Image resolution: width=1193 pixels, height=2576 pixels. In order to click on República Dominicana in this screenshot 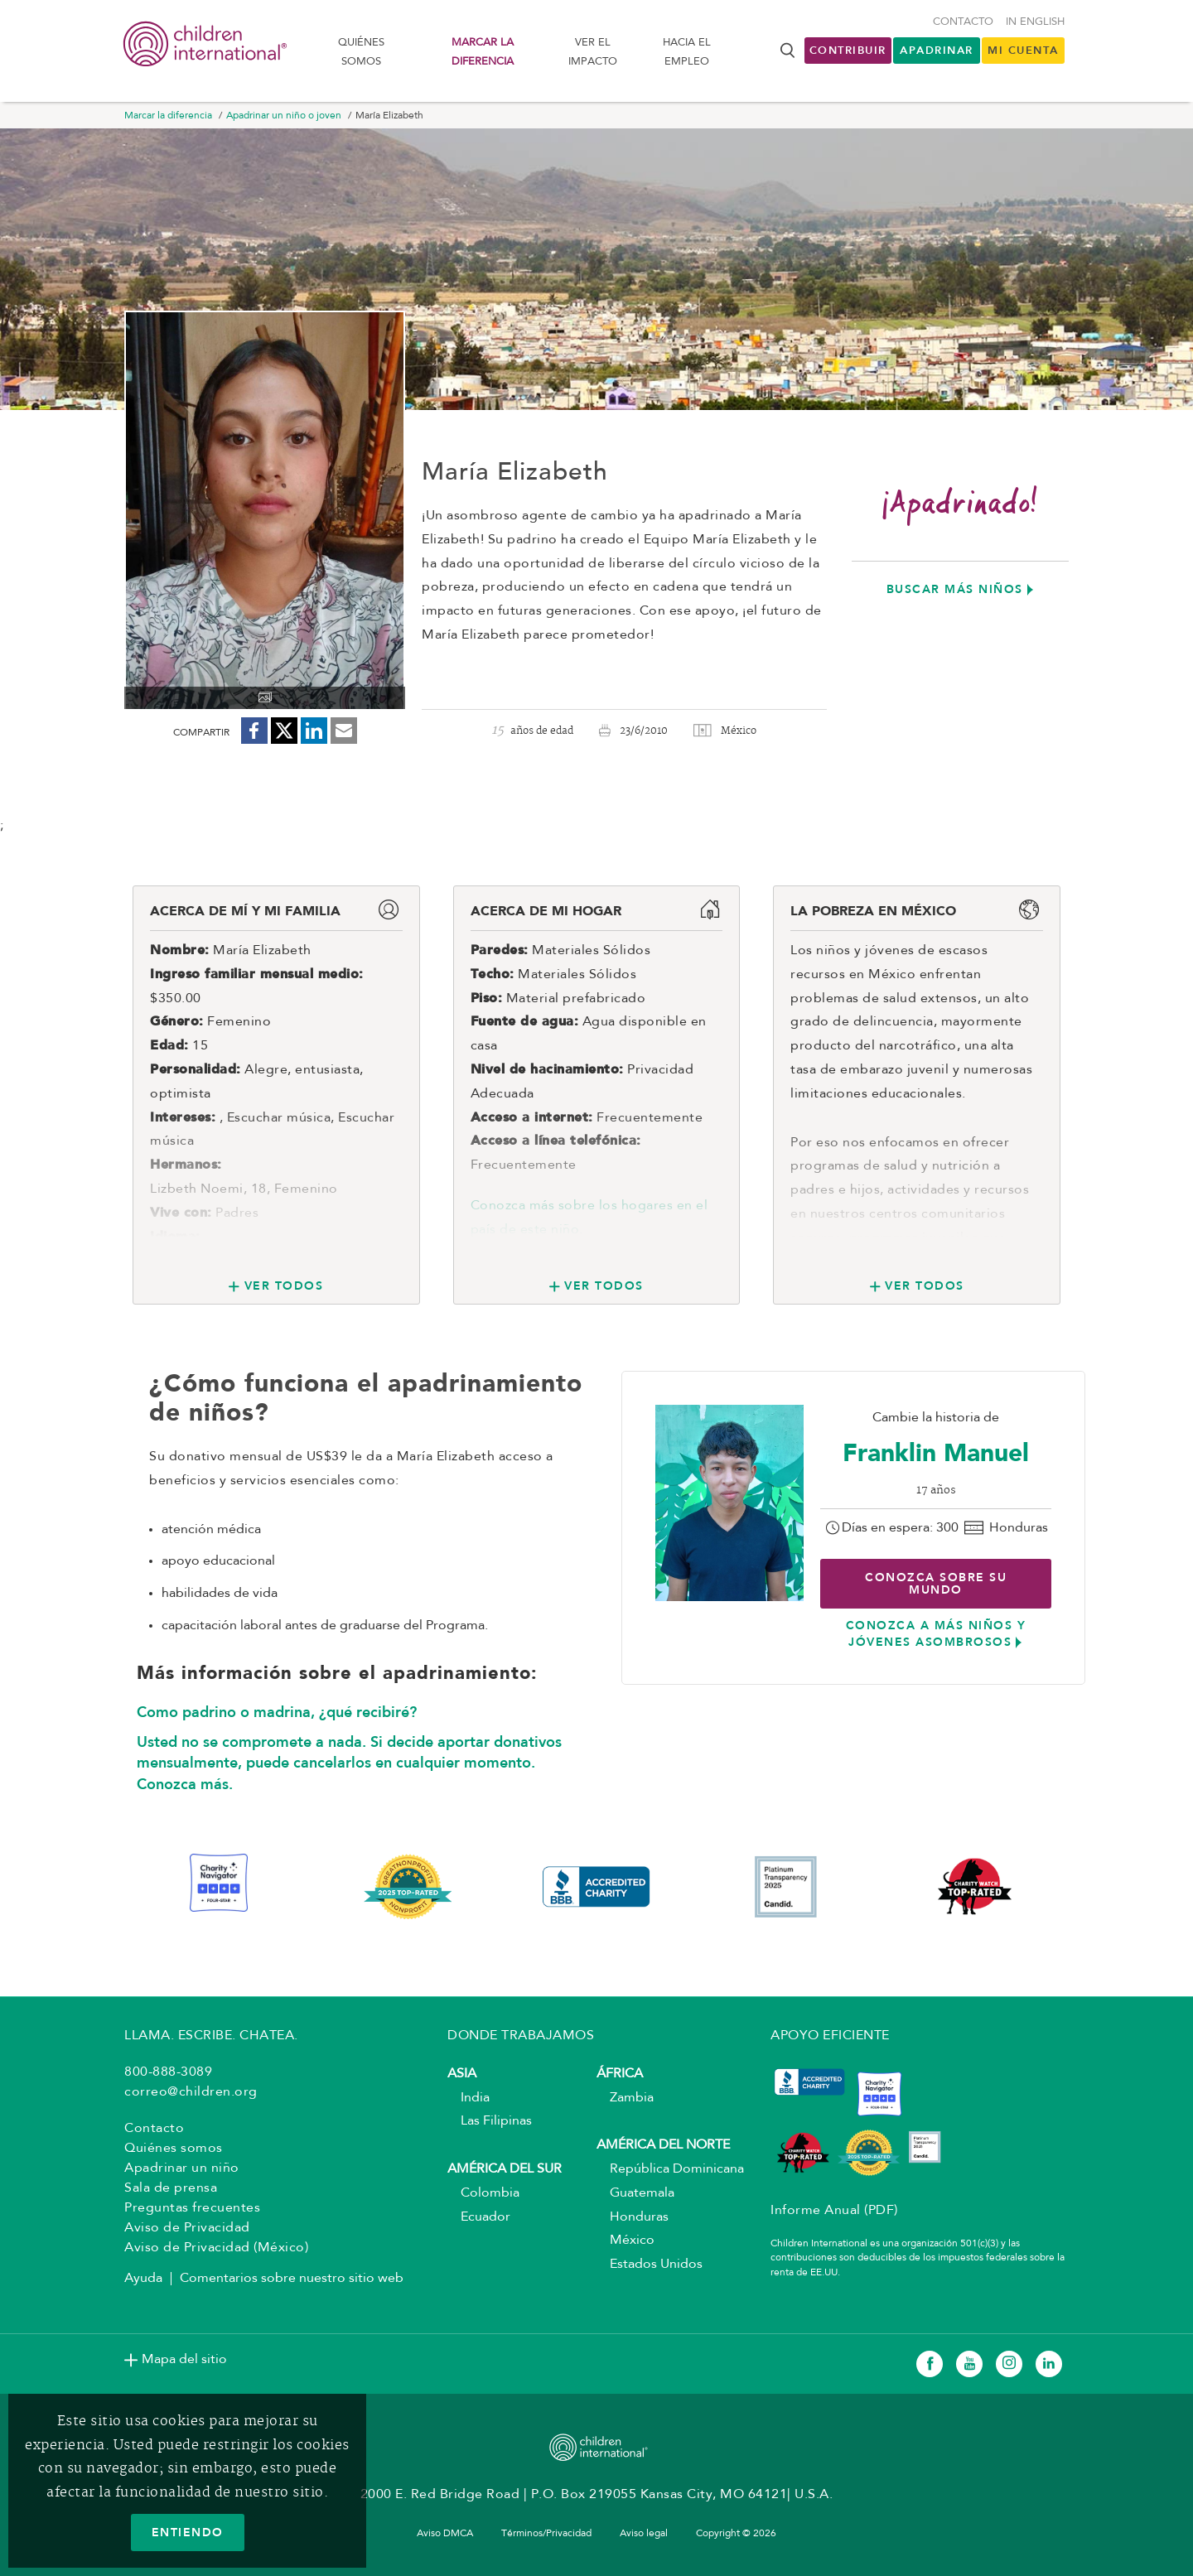, I will do `click(670, 2169)`.